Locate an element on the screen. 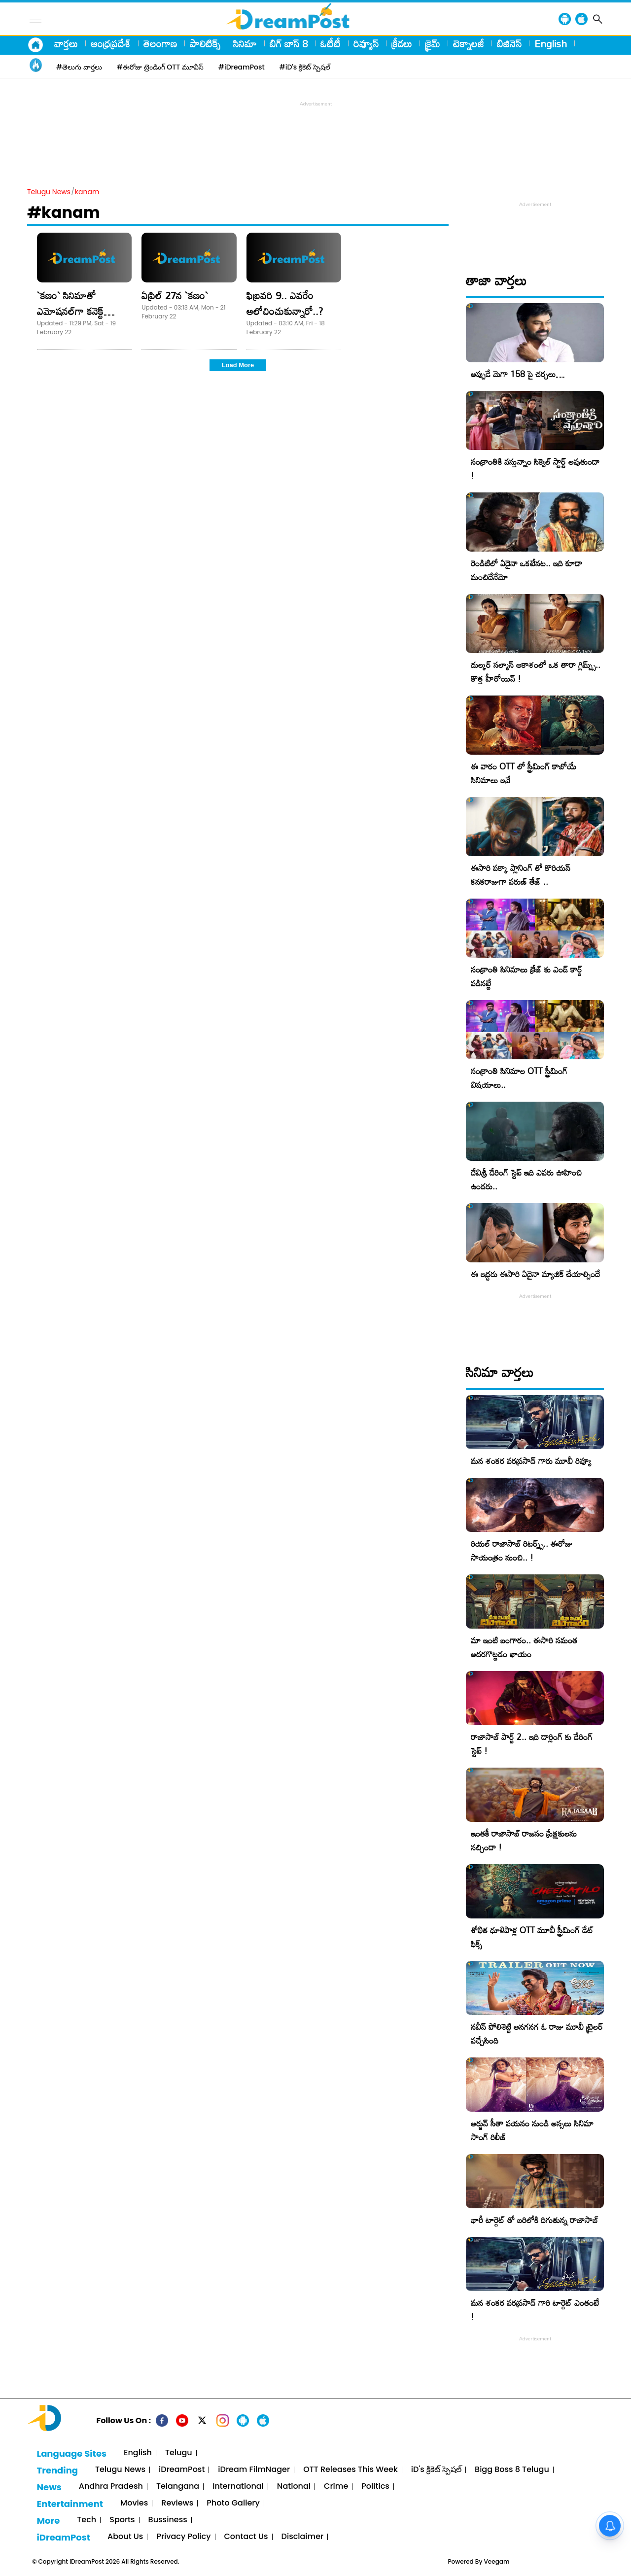 This screenshot has height=2576, width=631. ఆంధ్రప్రదేశ్ is located at coordinates (111, 43).